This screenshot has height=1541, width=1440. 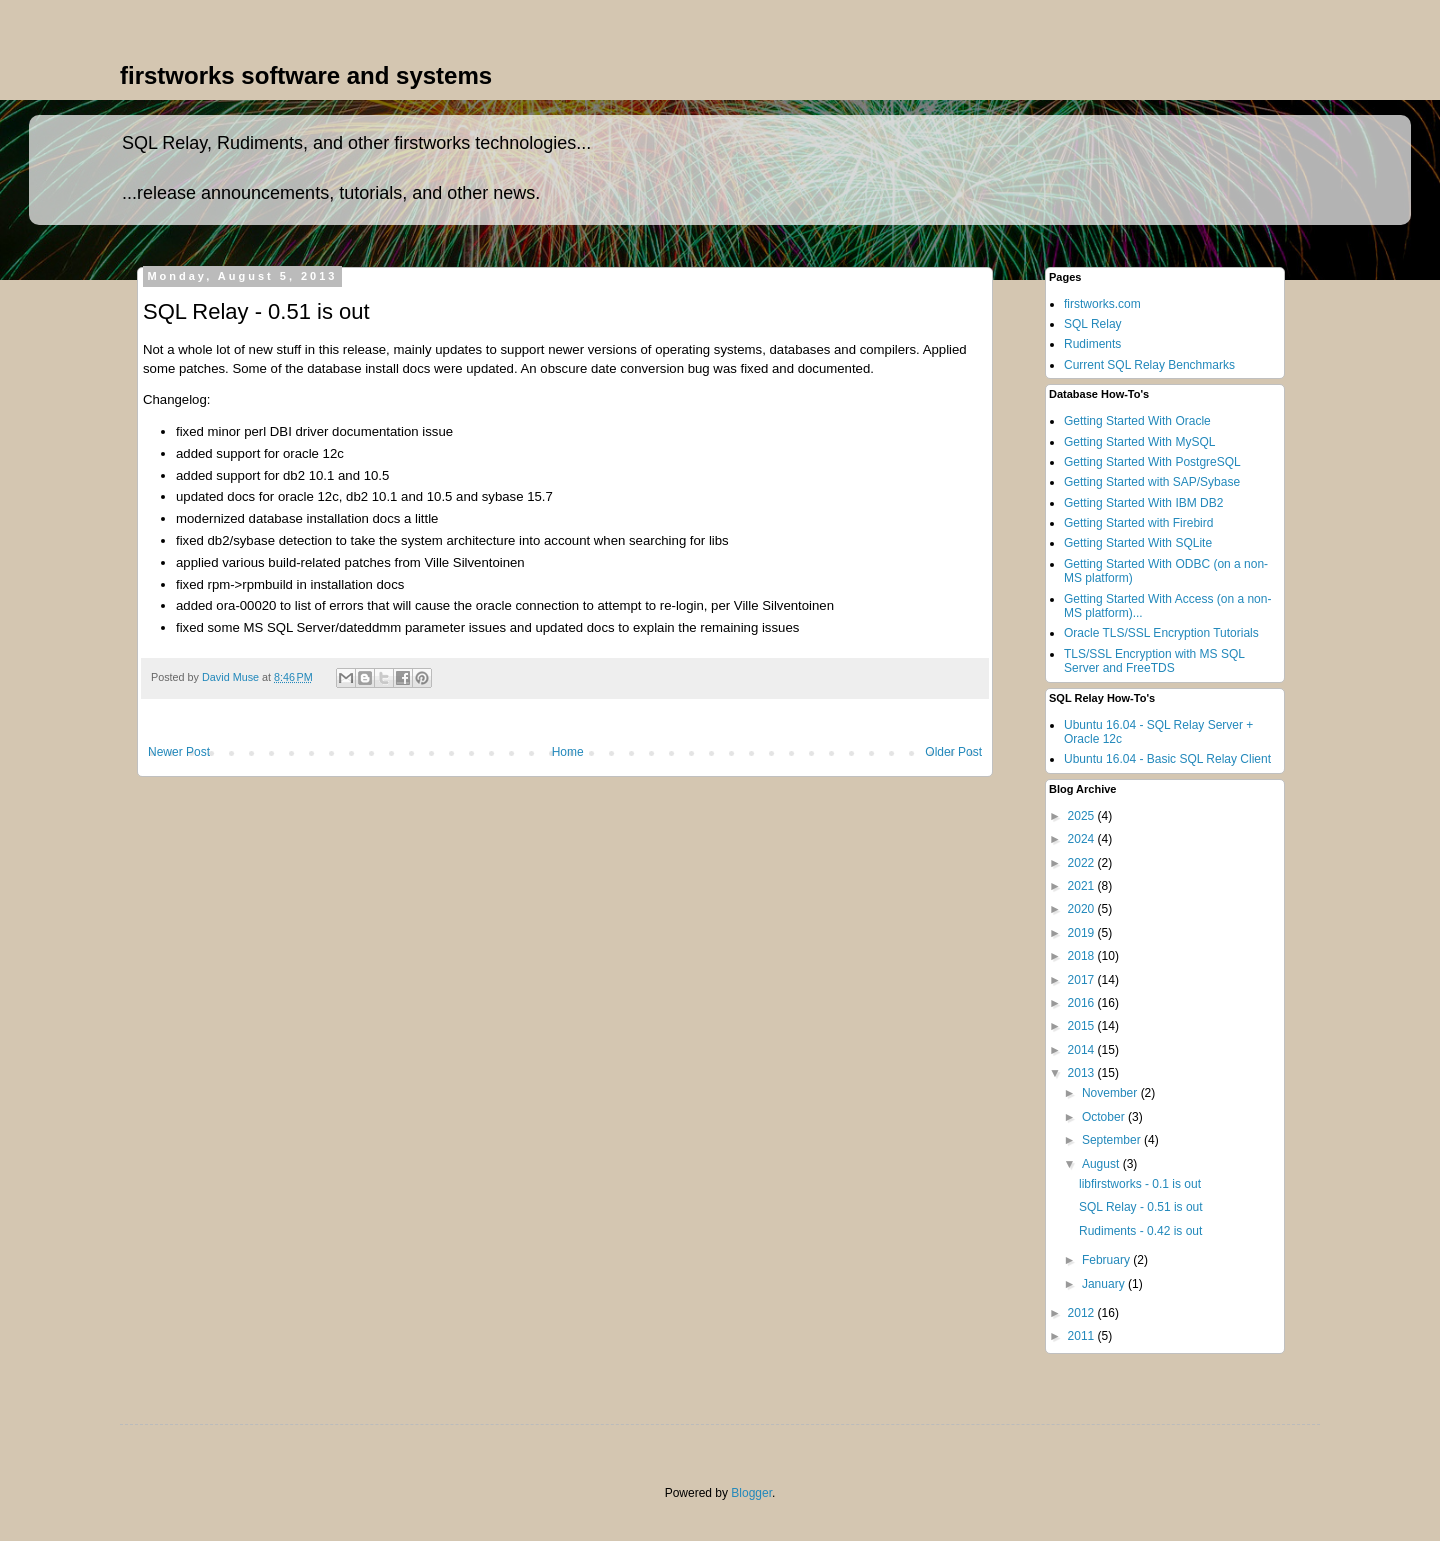 What do you see at coordinates (1105, 1284) in the screenshot?
I see `January` at bounding box center [1105, 1284].